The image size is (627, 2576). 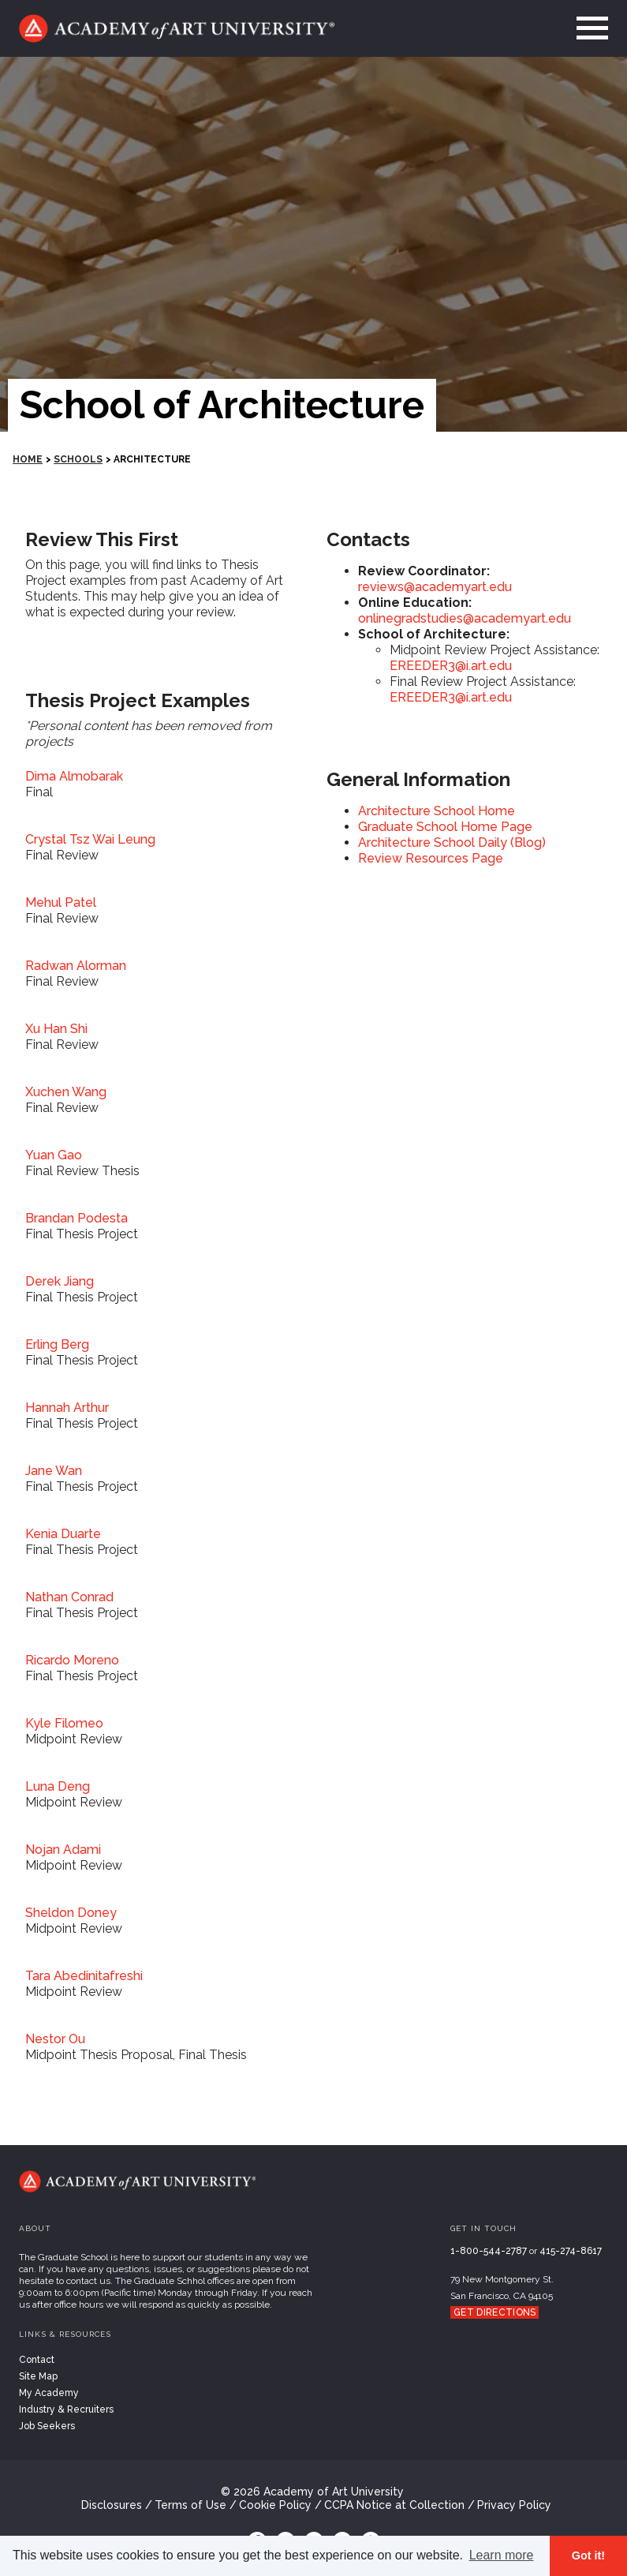 What do you see at coordinates (84, 1975) in the screenshot?
I see `Tara Abedinitafreshi` at bounding box center [84, 1975].